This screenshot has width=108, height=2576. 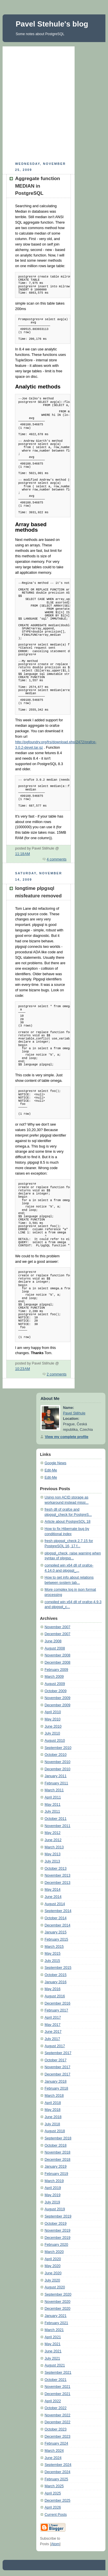 What do you see at coordinates (52, 1811) in the screenshot?
I see `July 2011` at bounding box center [52, 1811].